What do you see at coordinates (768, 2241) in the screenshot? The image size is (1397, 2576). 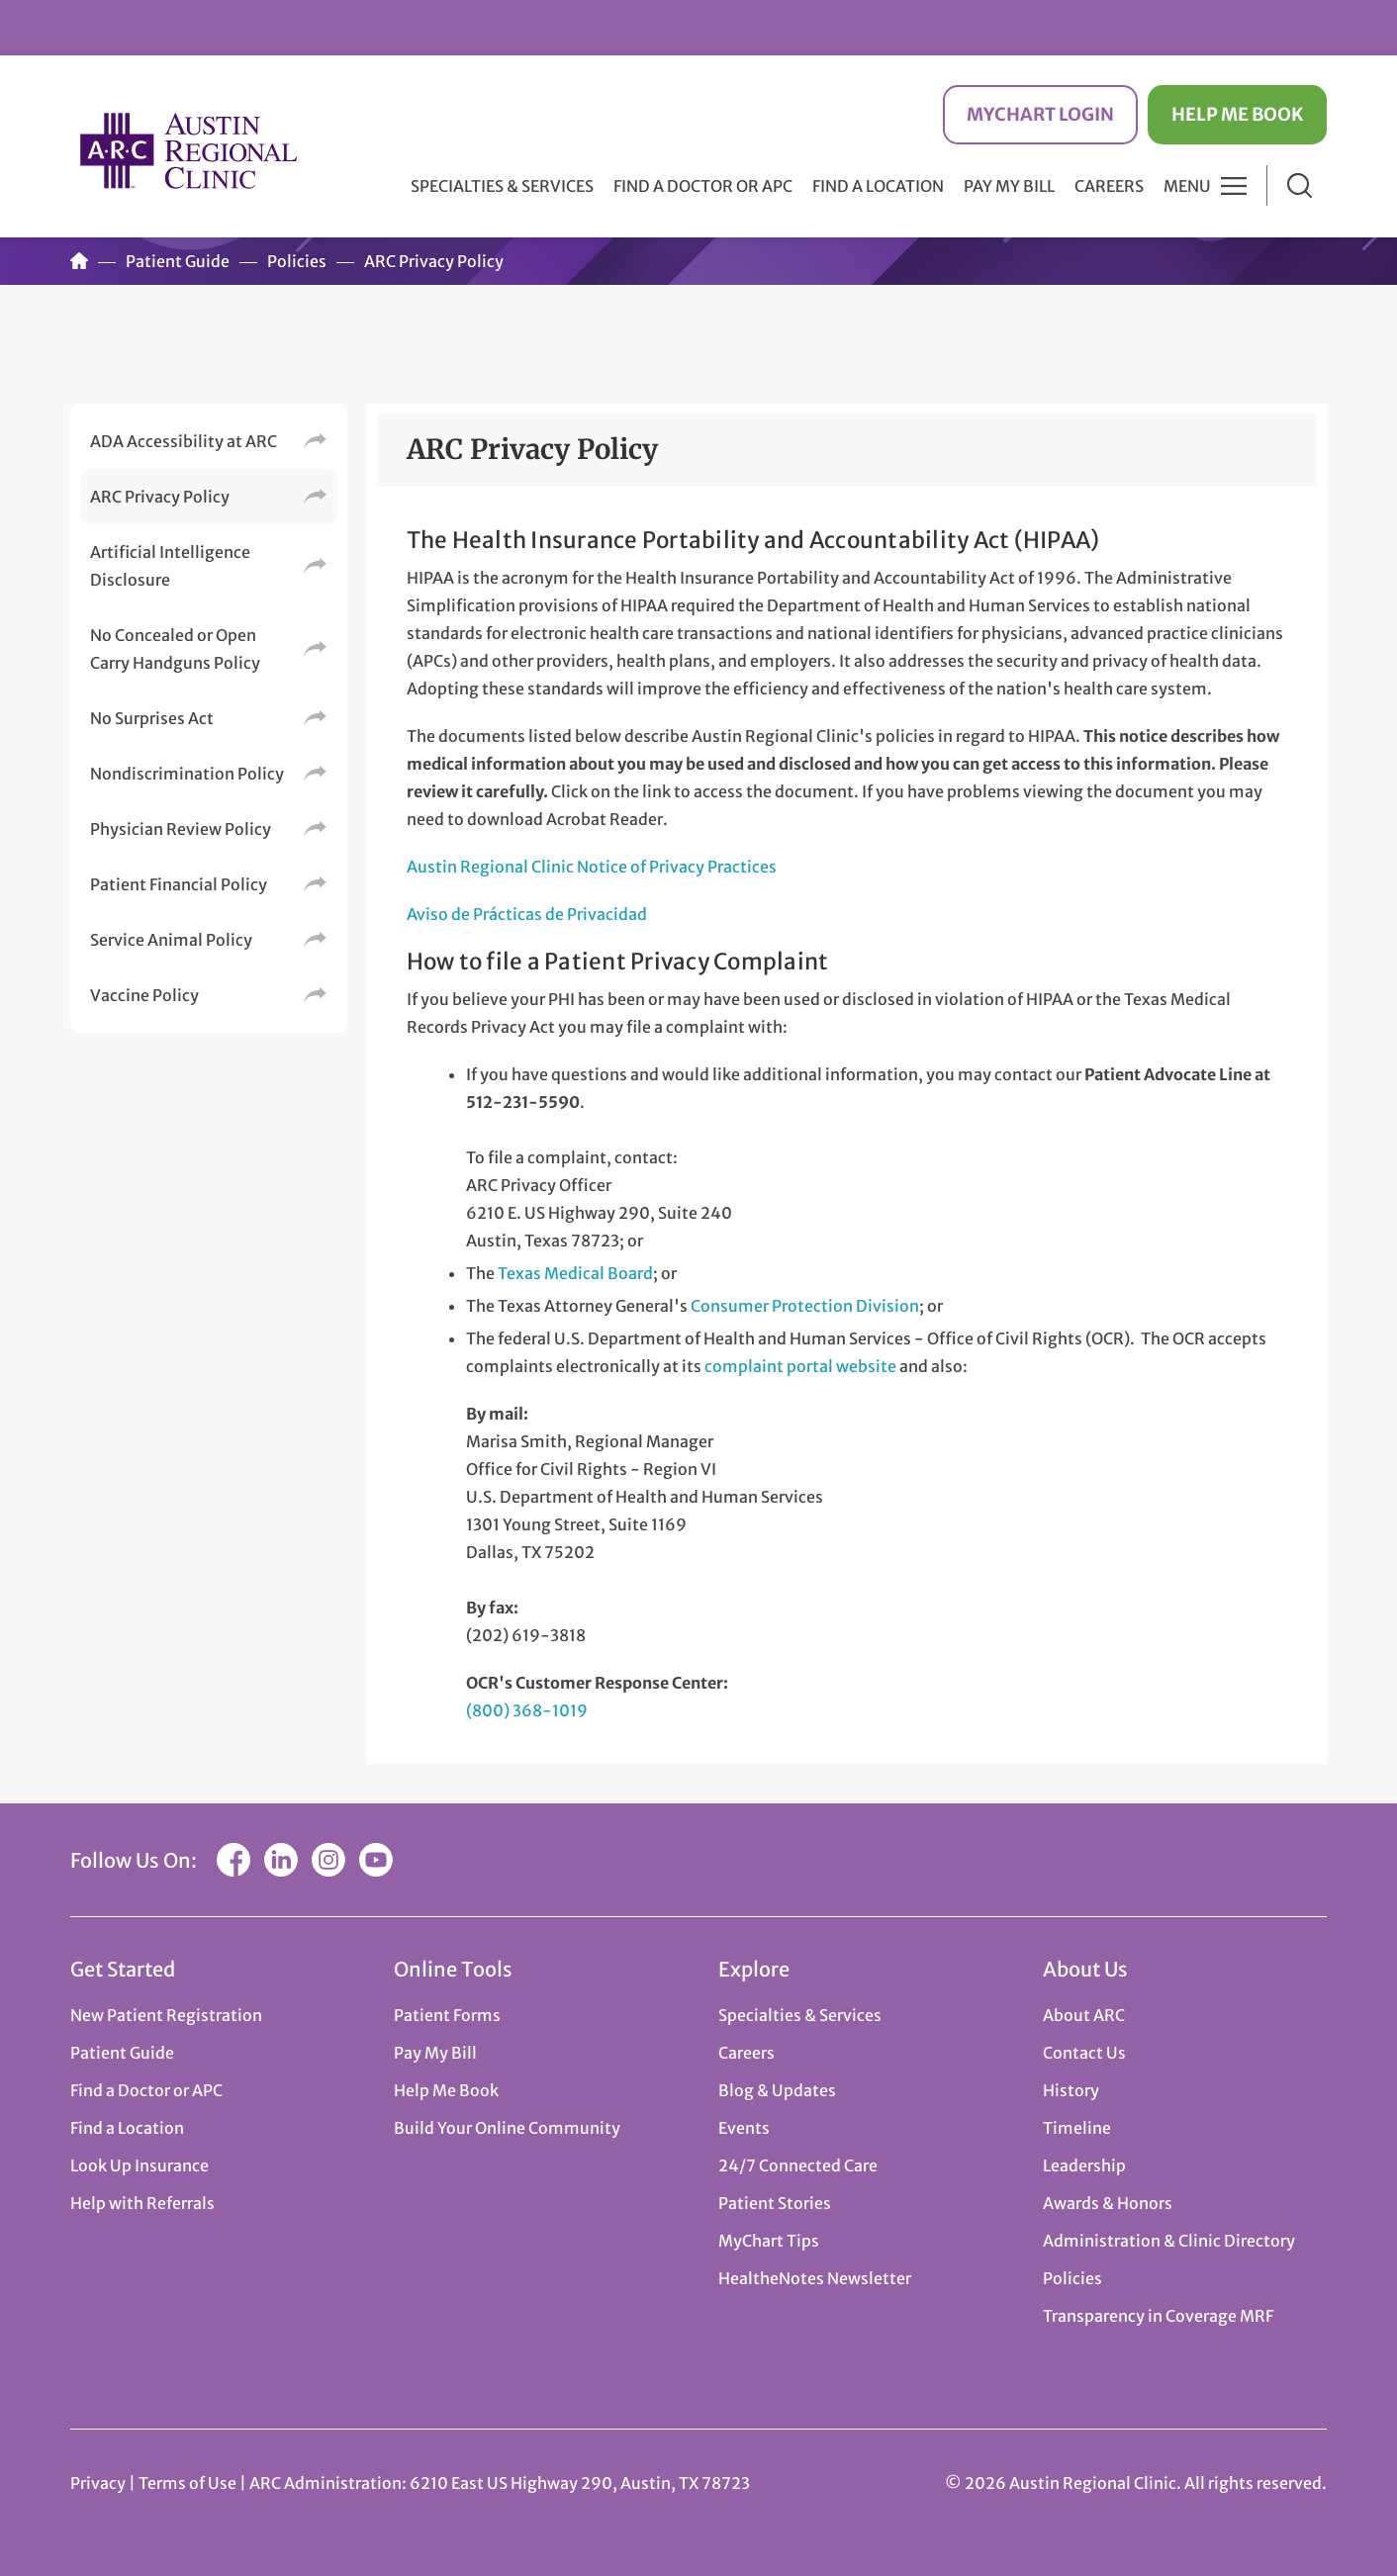 I see `MyChart Tips` at bounding box center [768, 2241].